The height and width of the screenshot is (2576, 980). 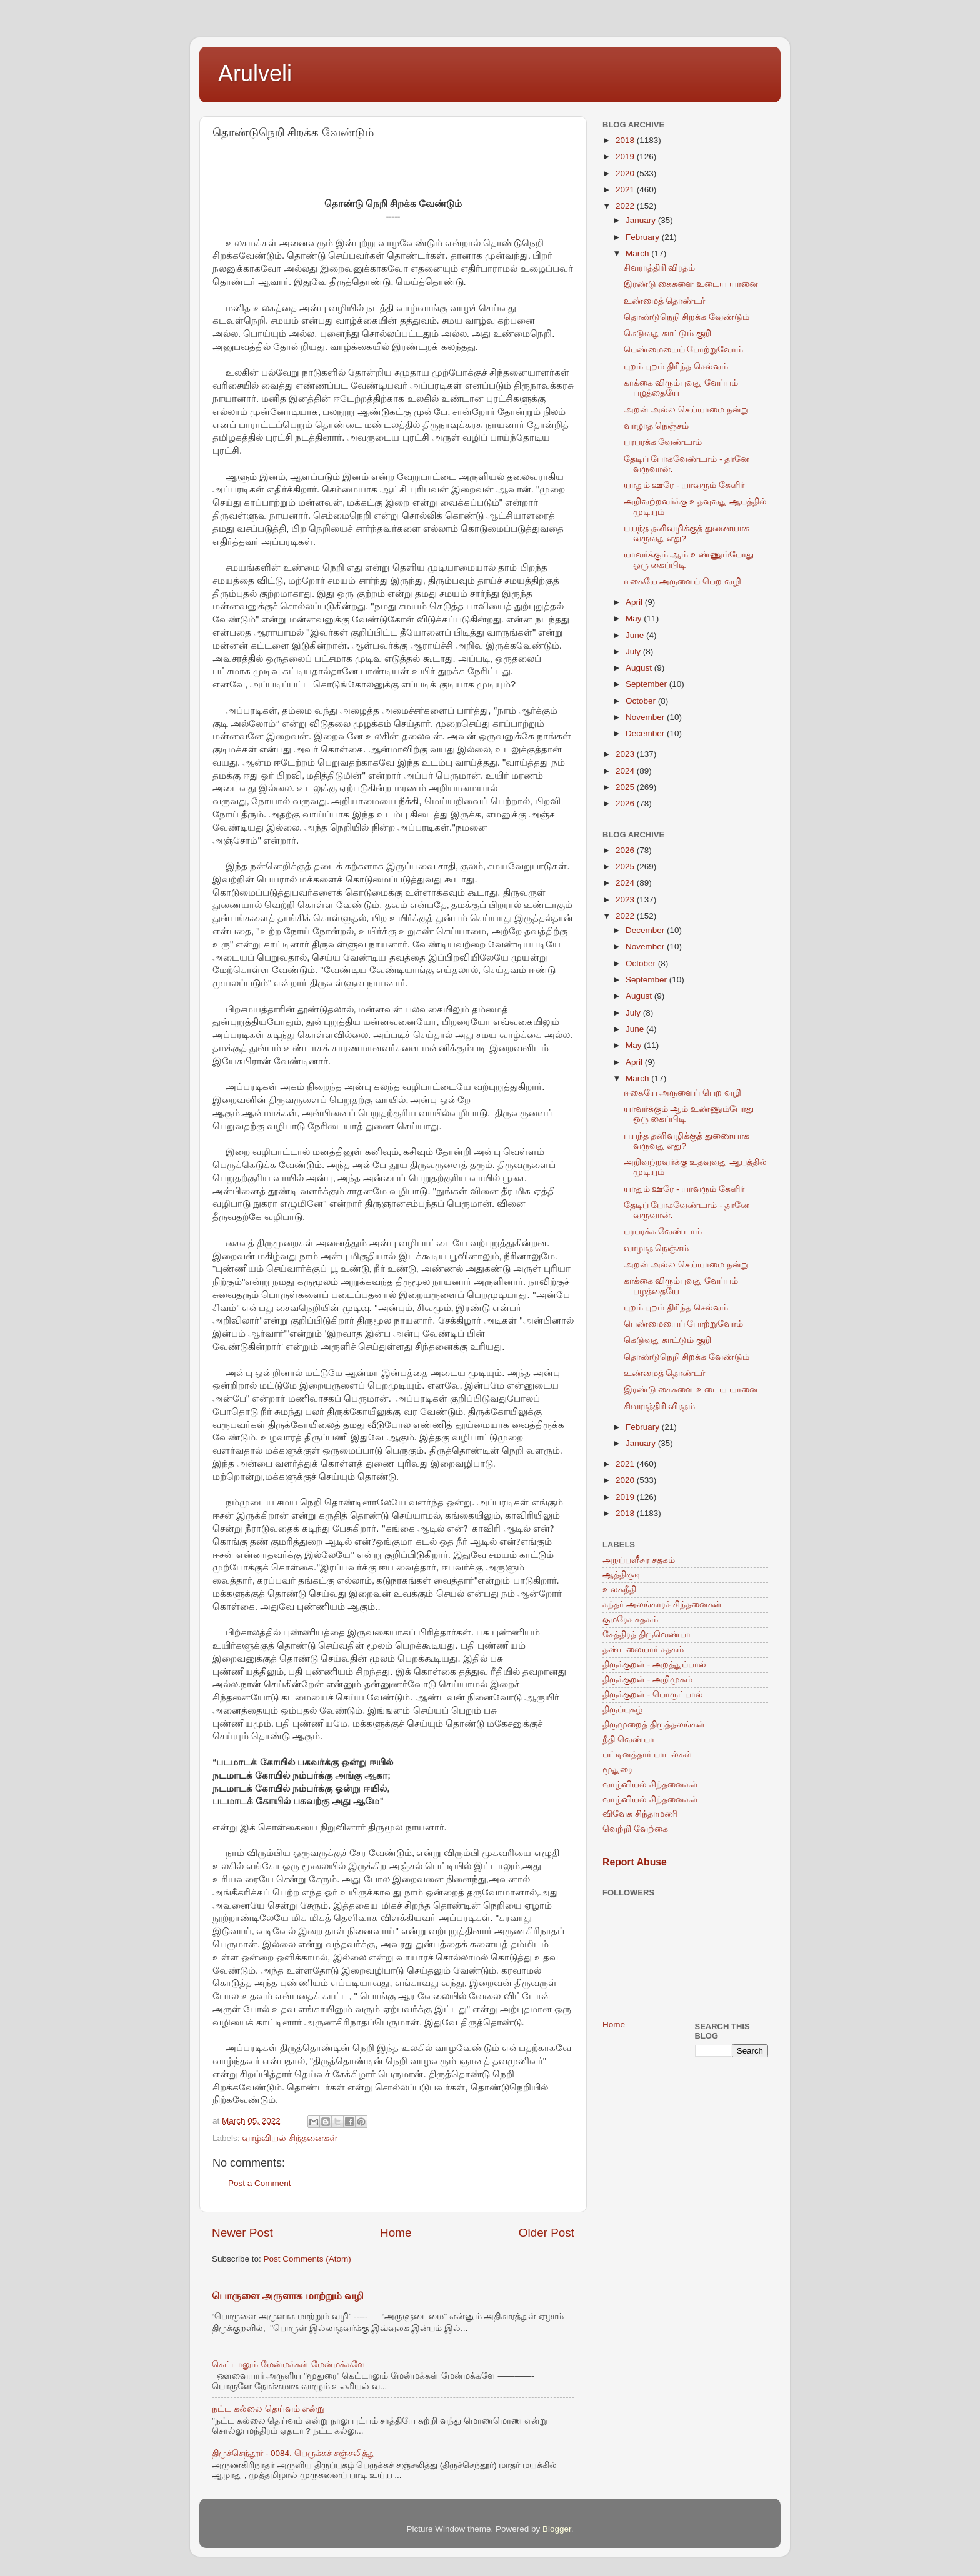 What do you see at coordinates (652, 1694) in the screenshot?
I see `திருக்குறள் - பொருட்பால்` at bounding box center [652, 1694].